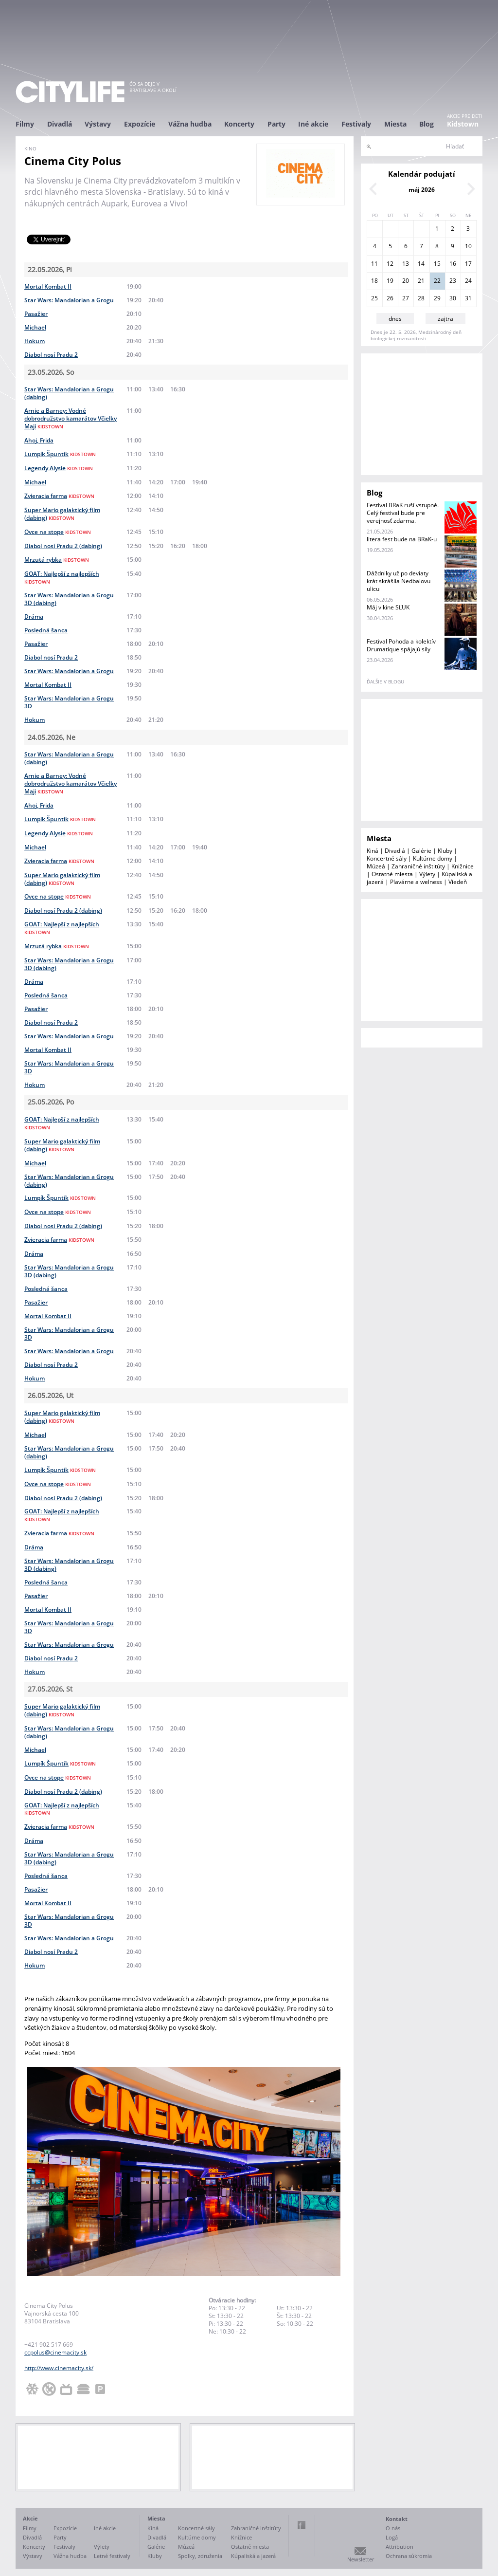  Describe the element at coordinates (374, 298) in the screenshot. I see `25` at that location.